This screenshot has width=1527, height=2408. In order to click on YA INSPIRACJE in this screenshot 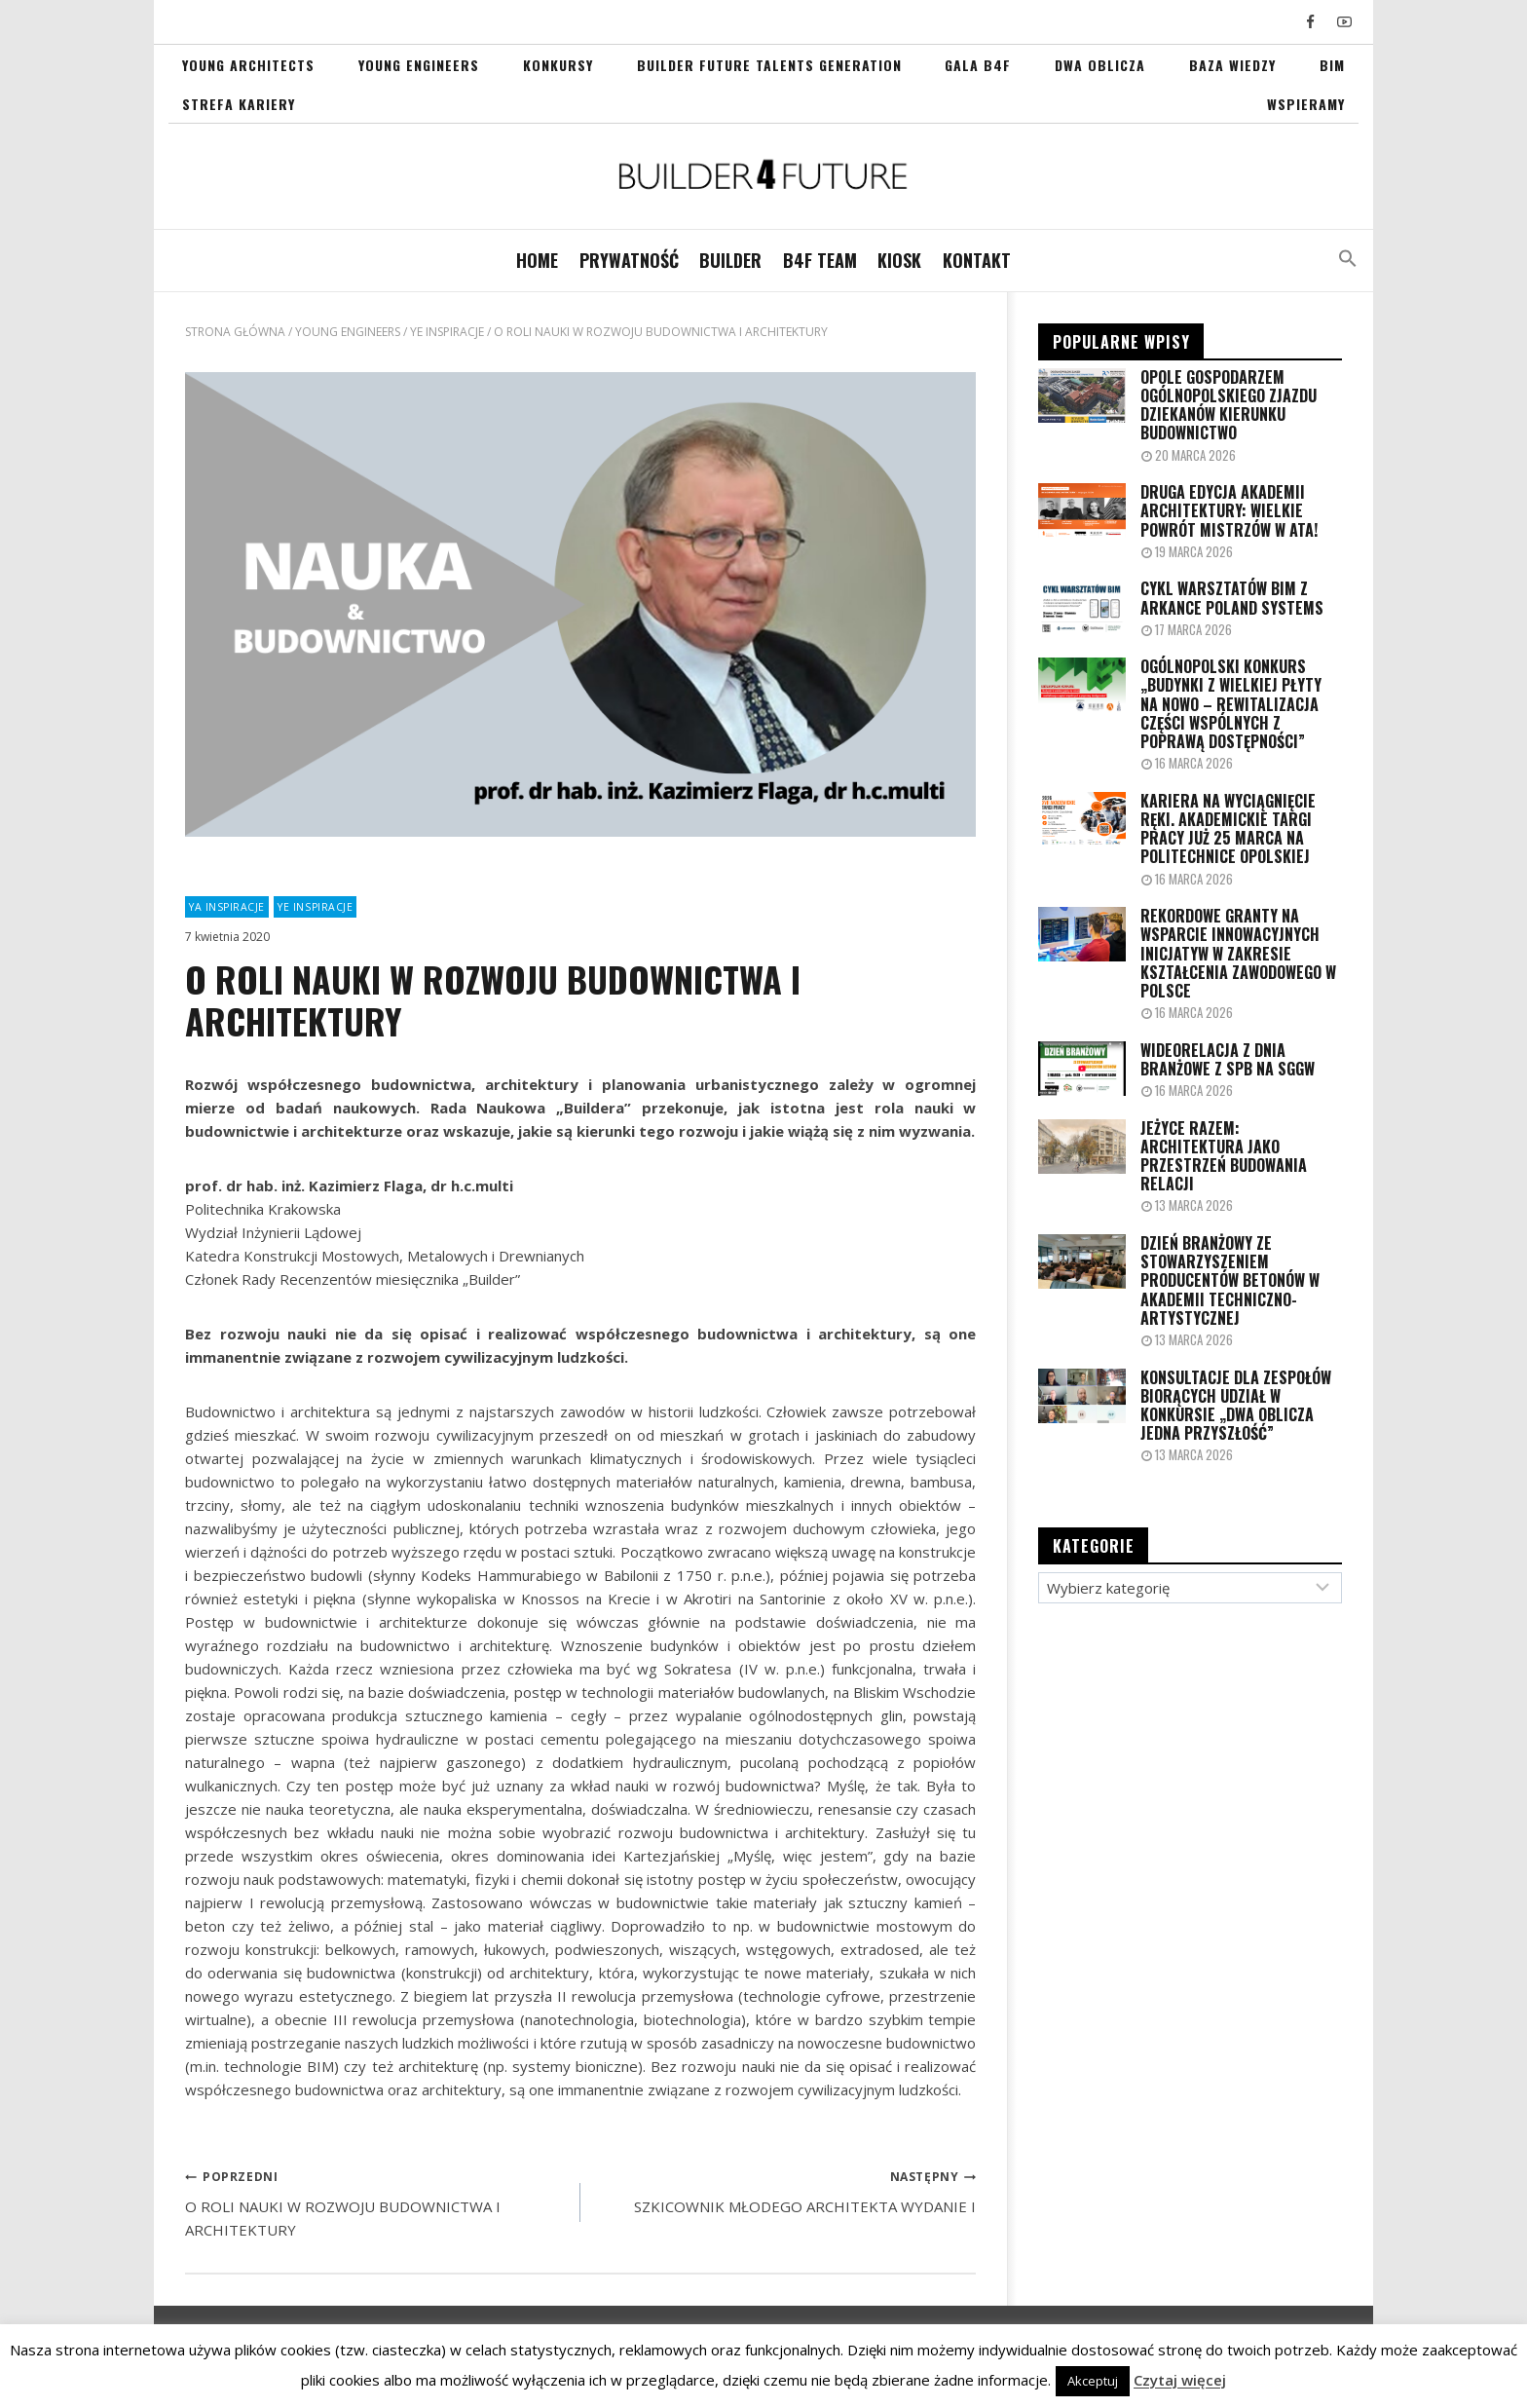, I will do `click(227, 907)`.